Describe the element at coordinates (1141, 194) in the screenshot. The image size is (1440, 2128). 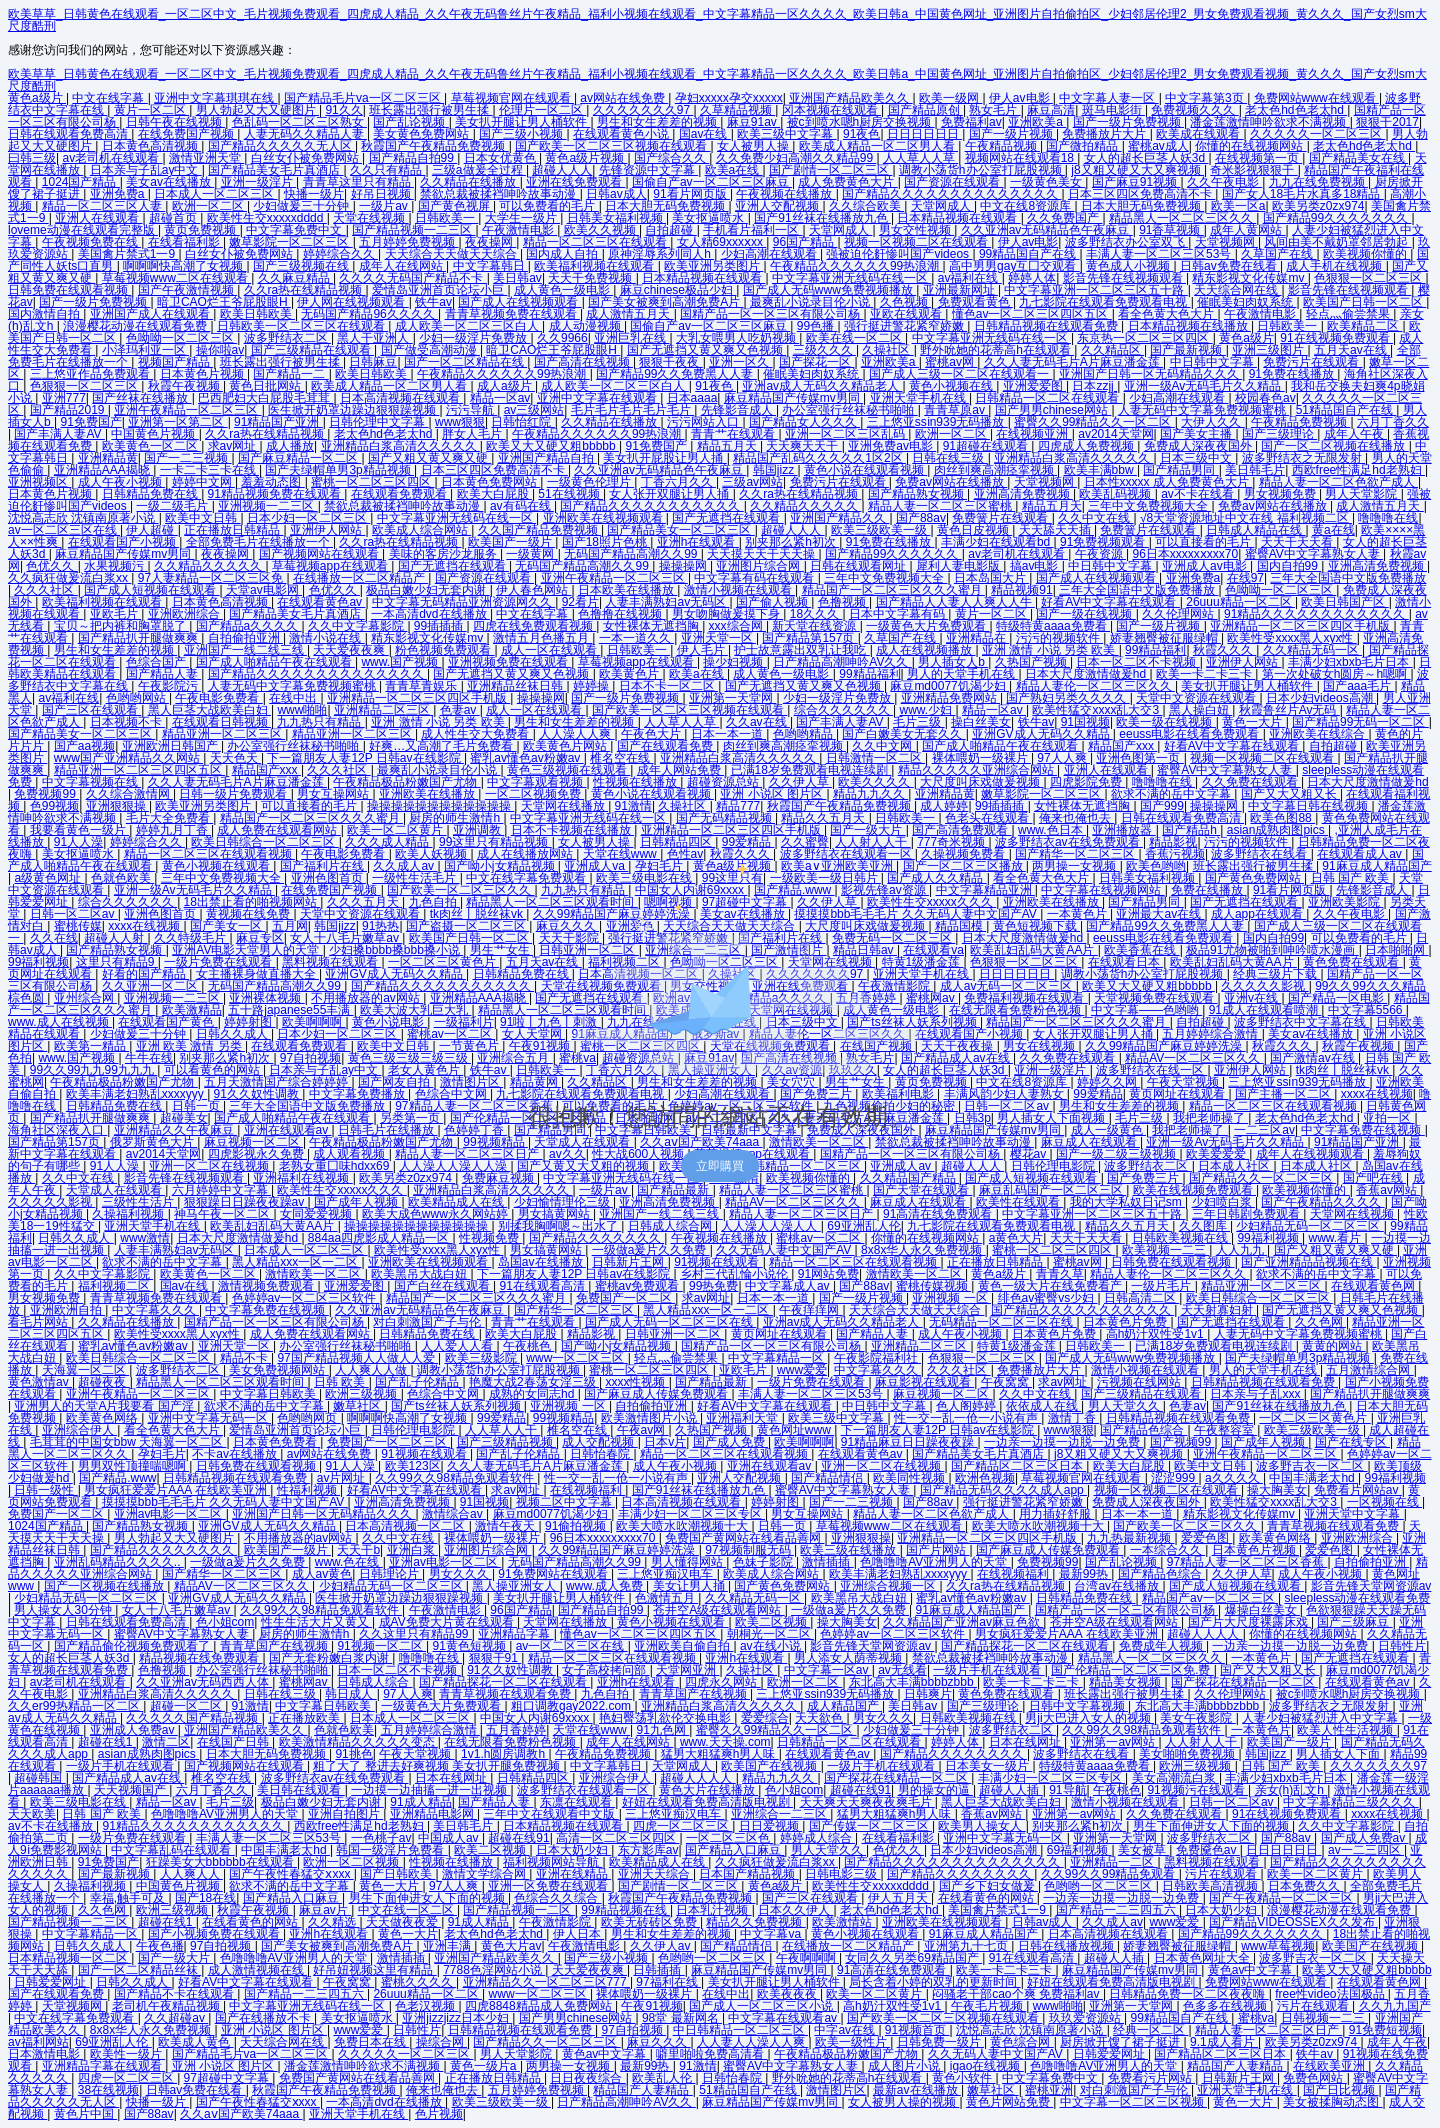
I see `日本三区四区免费高清不卡` at that location.